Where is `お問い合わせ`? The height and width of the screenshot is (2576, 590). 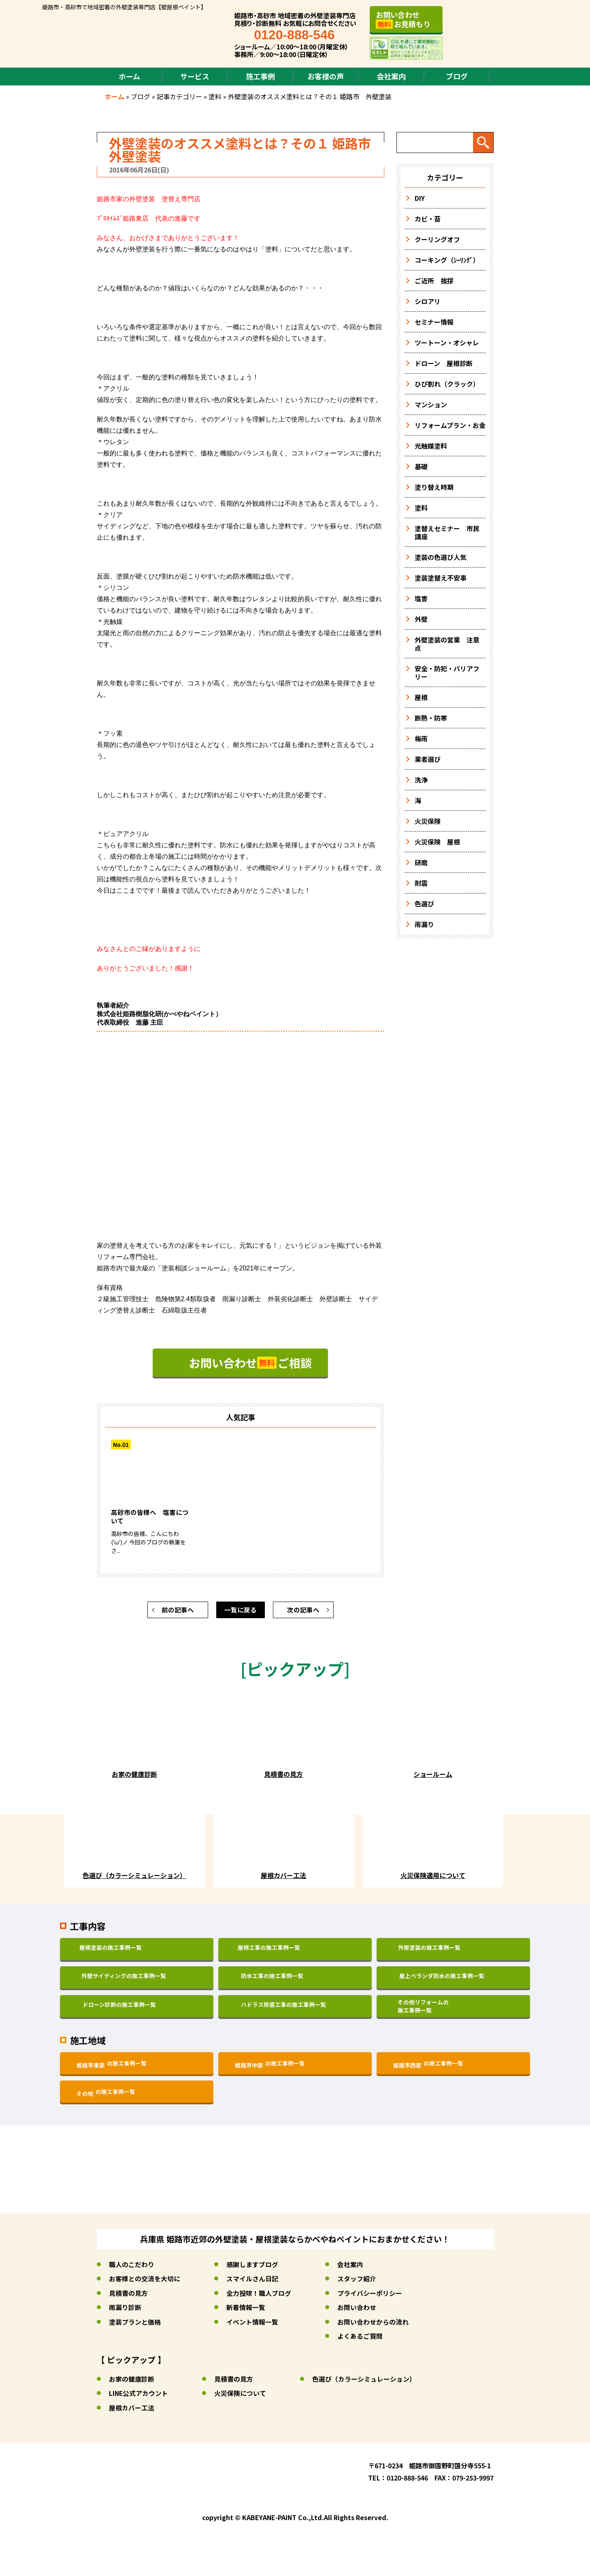 お問い合わせ is located at coordinates (356, 2307).